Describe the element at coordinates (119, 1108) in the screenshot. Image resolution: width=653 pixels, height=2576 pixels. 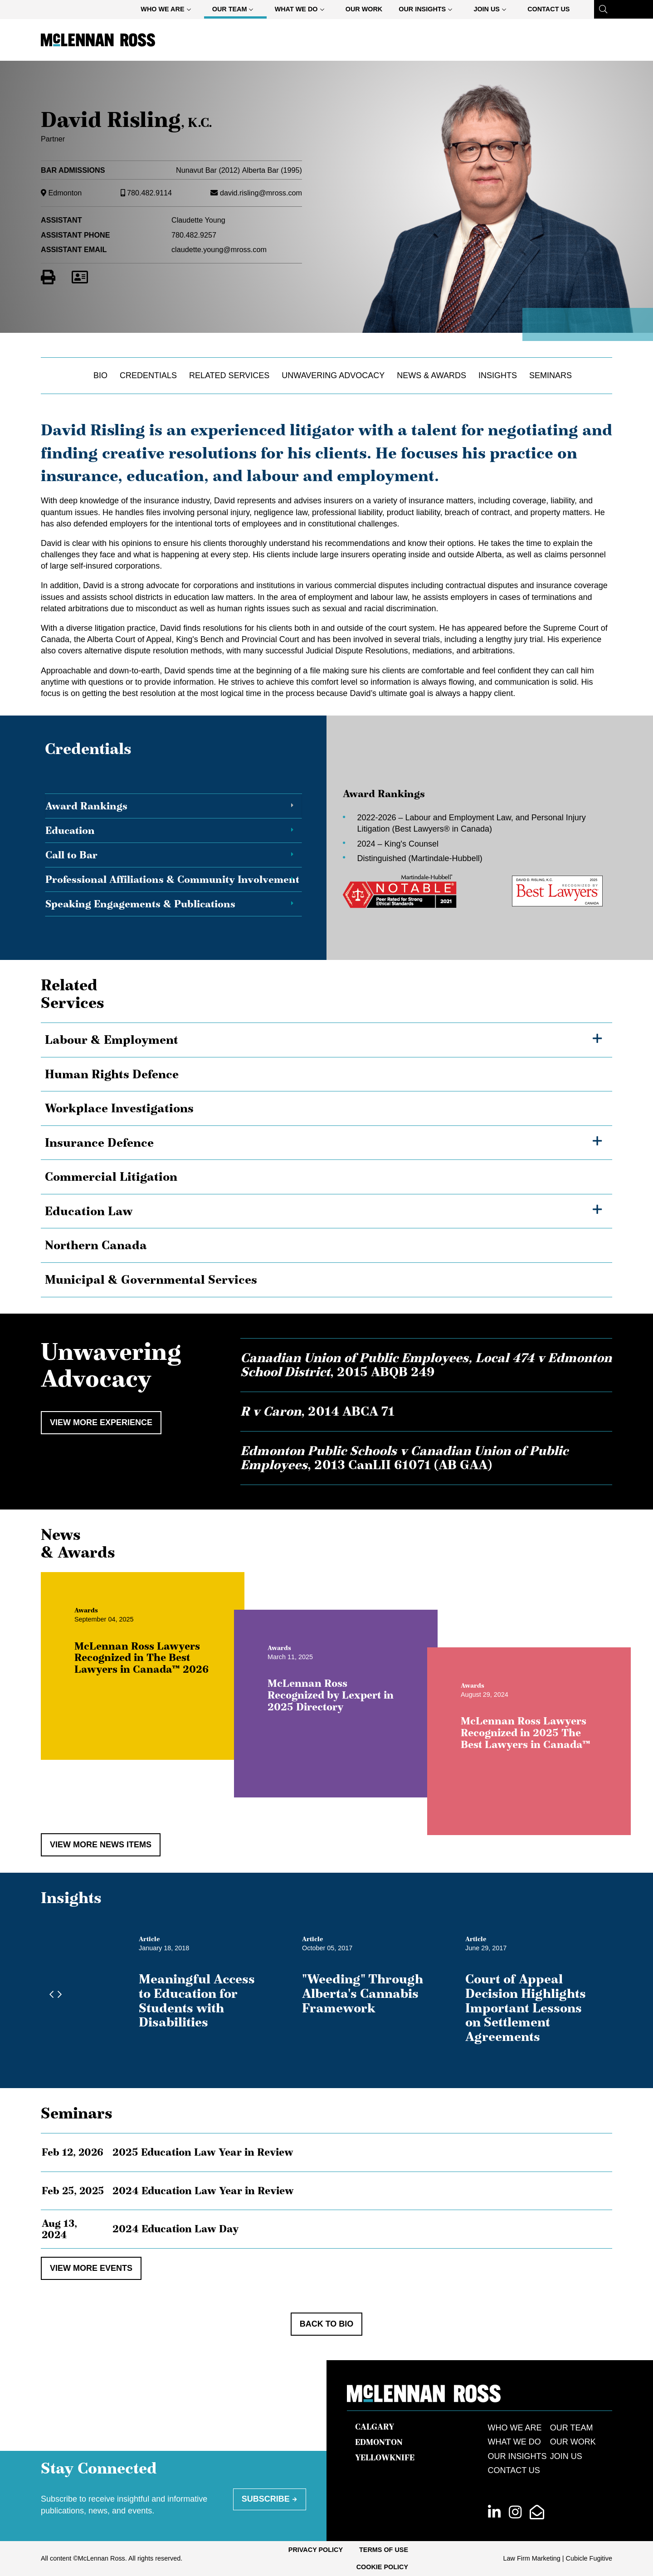
I see `Workplace Investigations` at that location.